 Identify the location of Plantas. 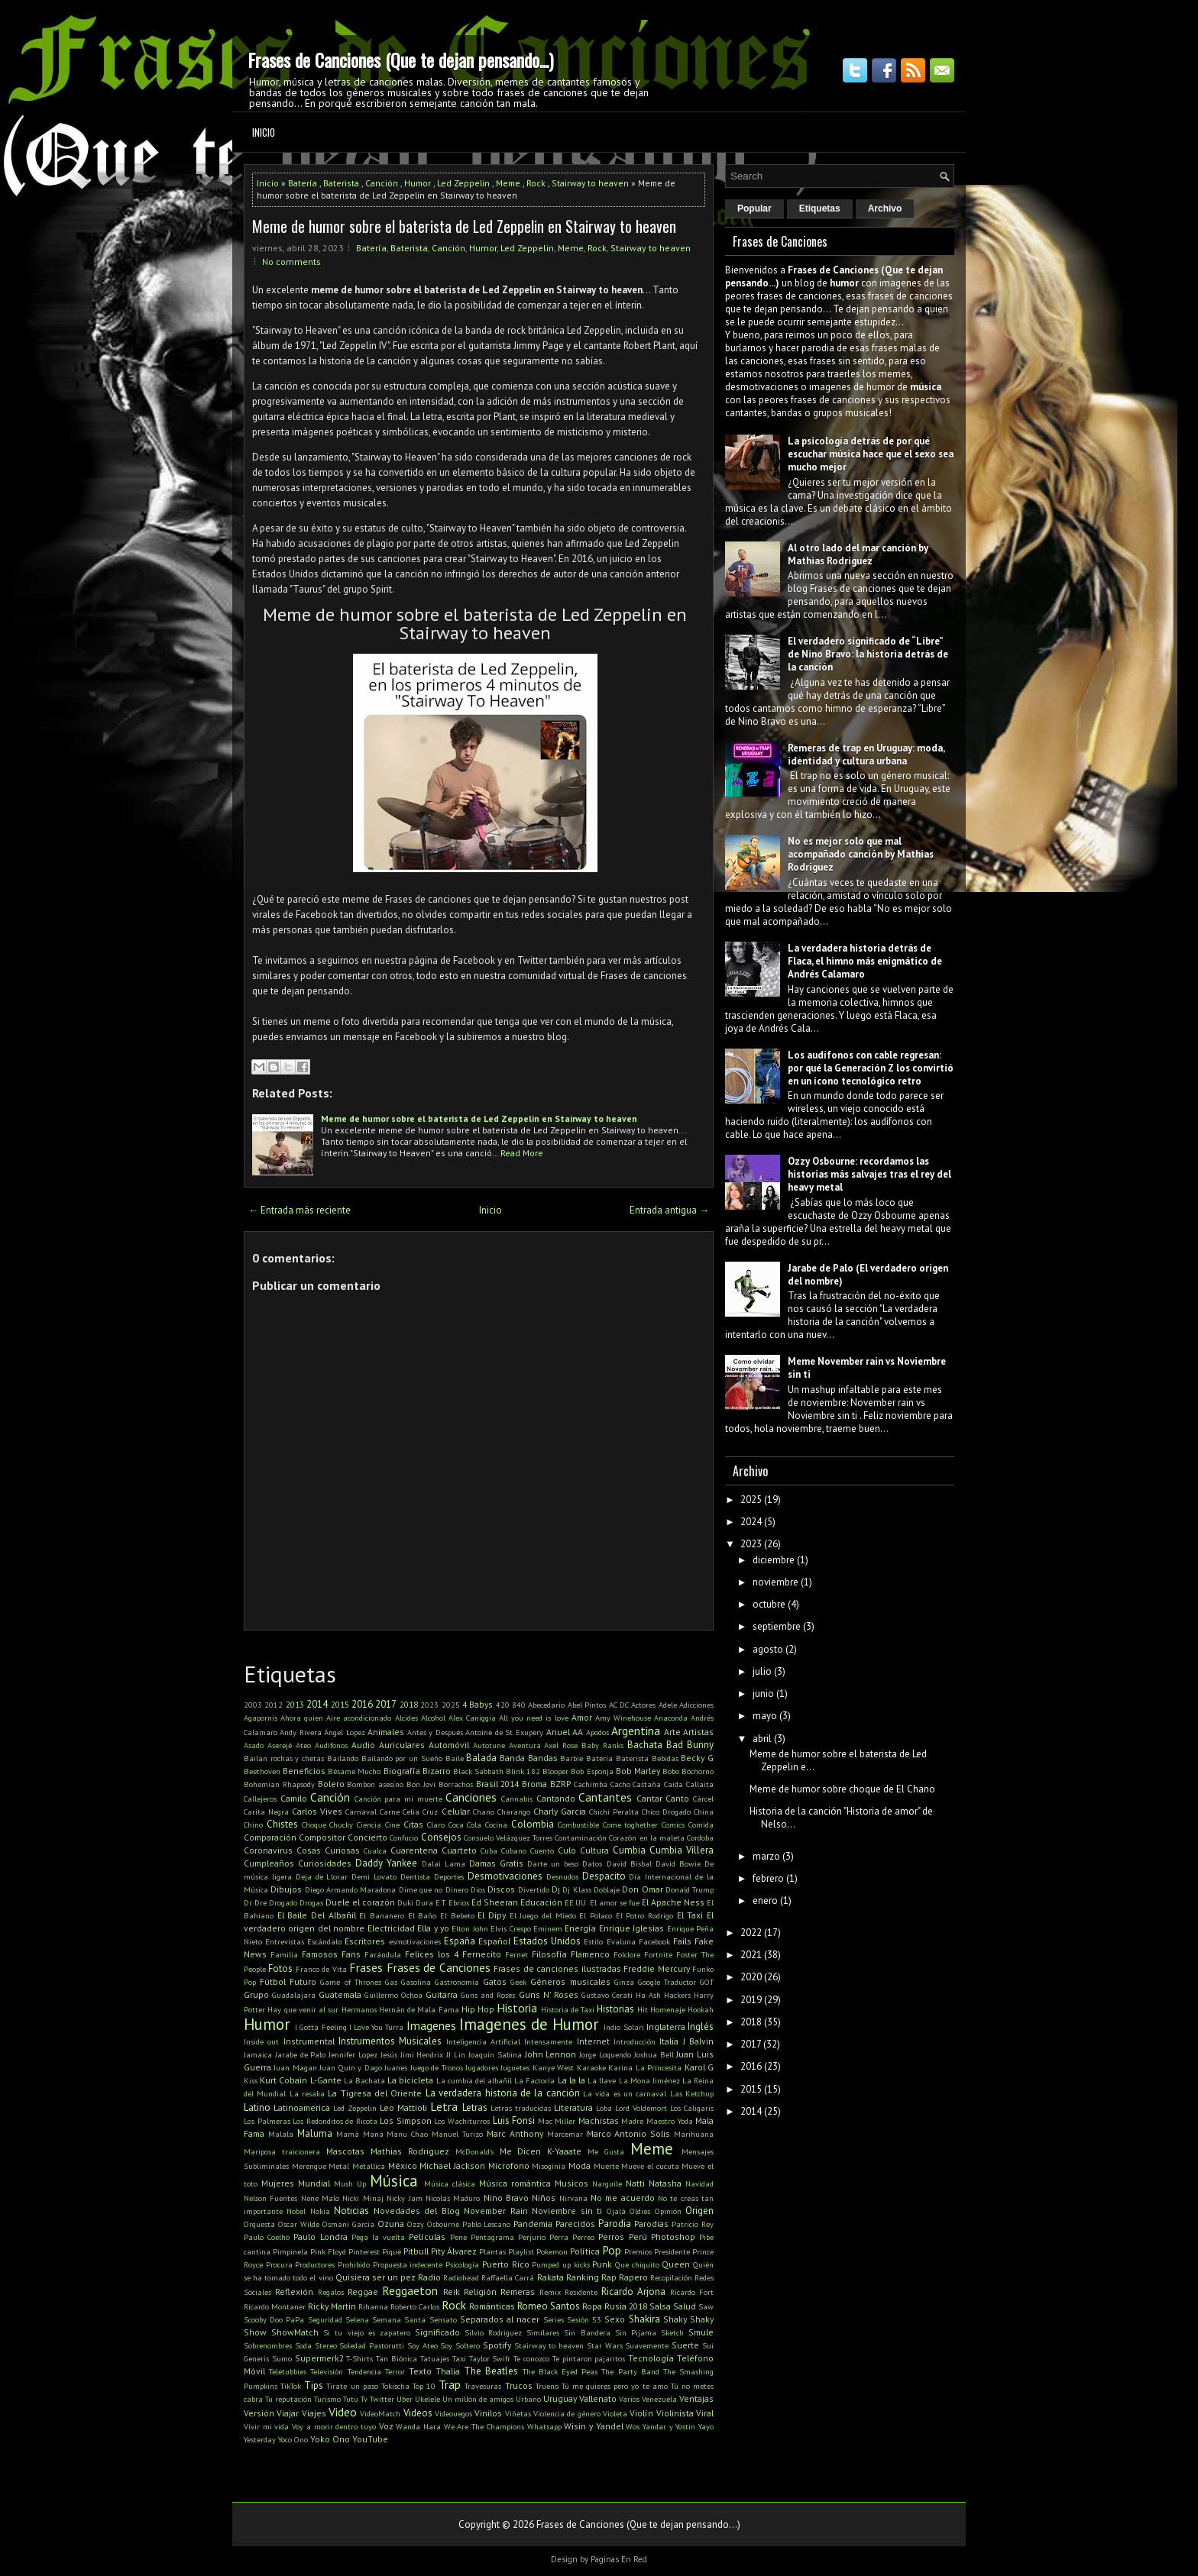
(492, 2251).